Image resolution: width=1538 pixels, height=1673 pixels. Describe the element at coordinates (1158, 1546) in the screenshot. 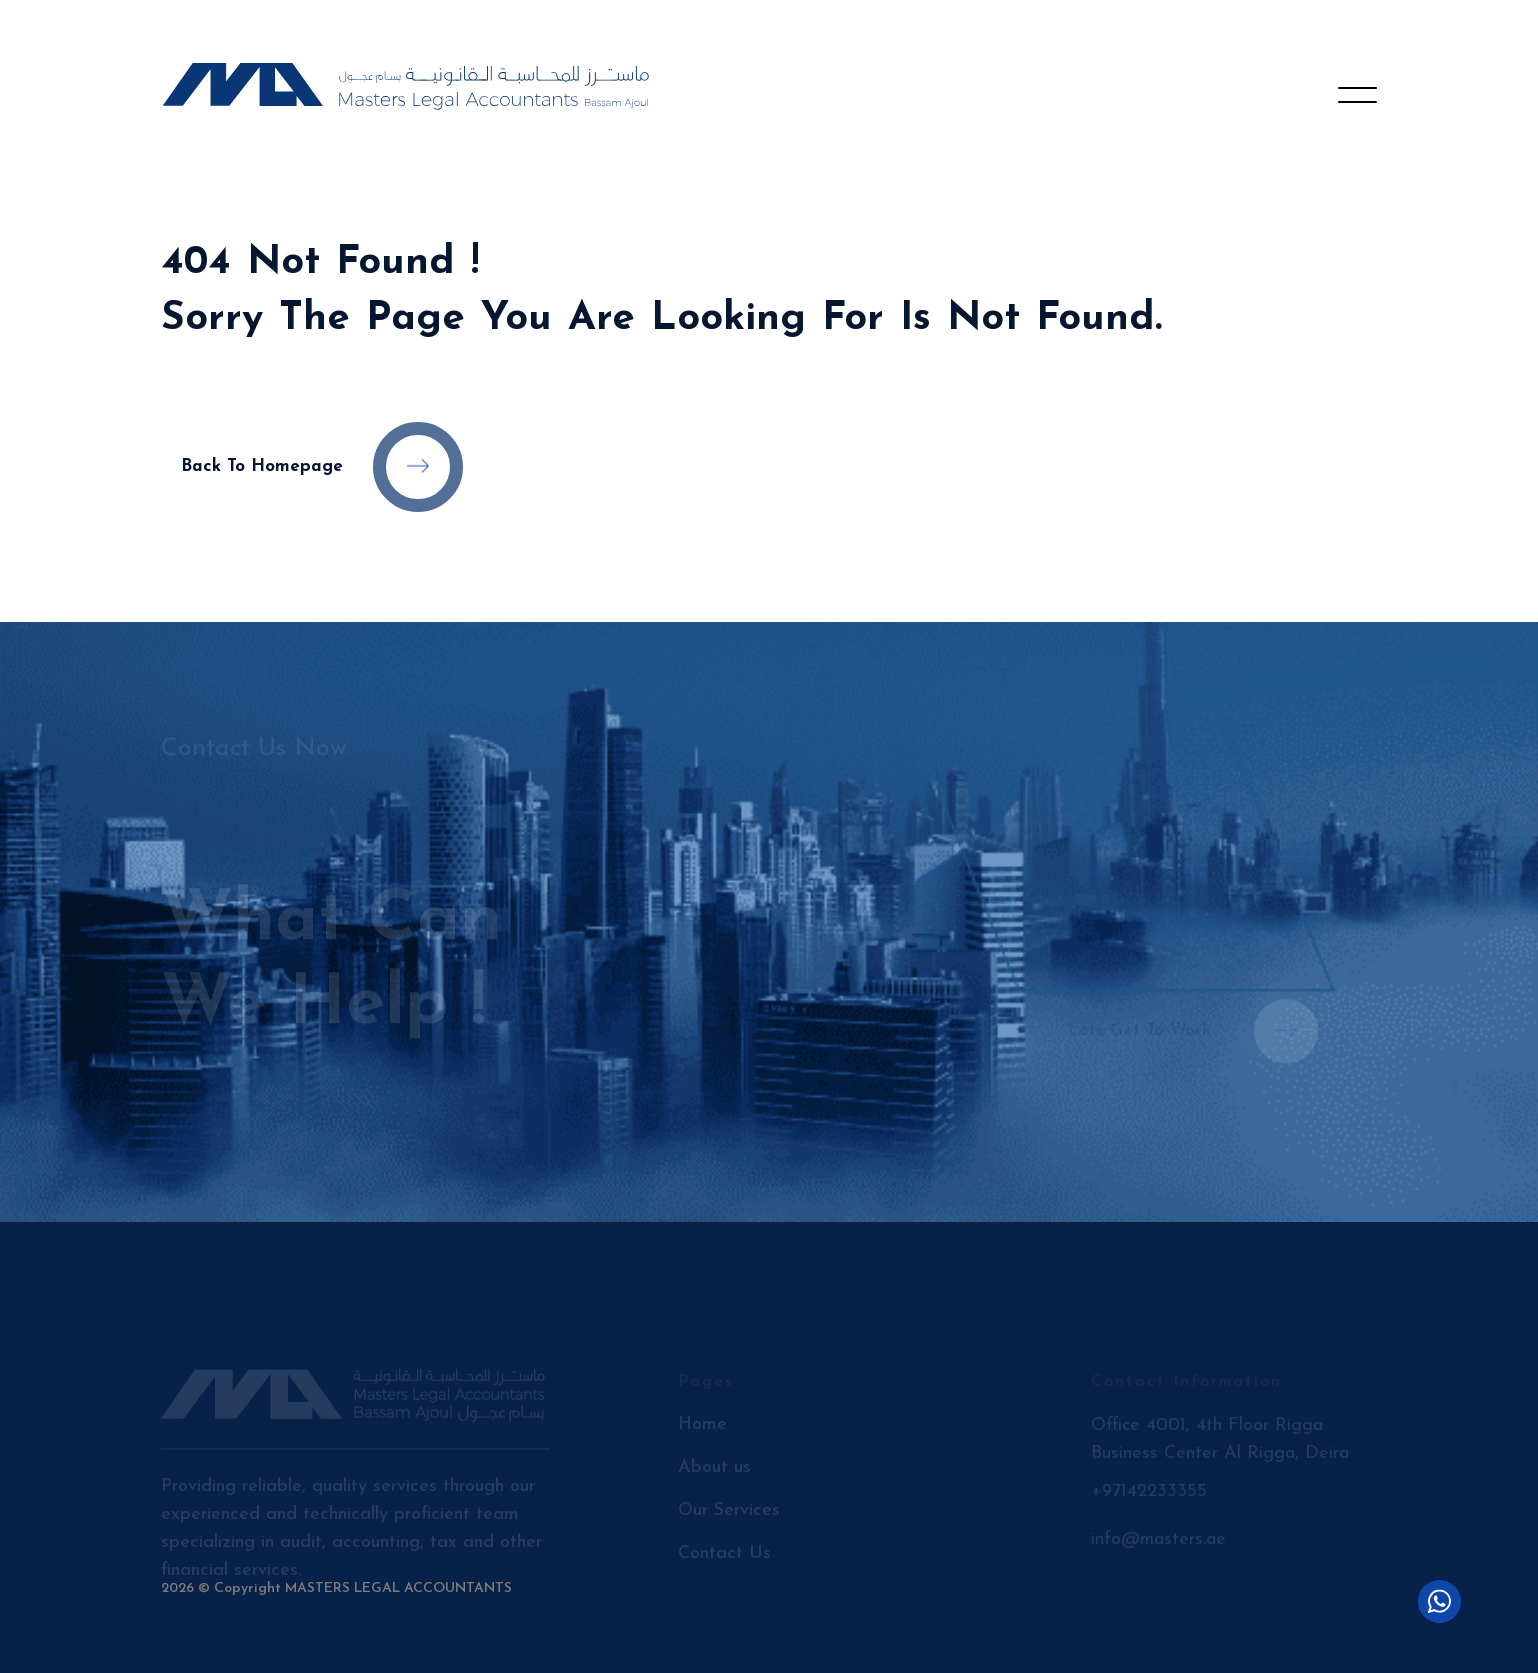

I see `info@masters.ae` at that location.